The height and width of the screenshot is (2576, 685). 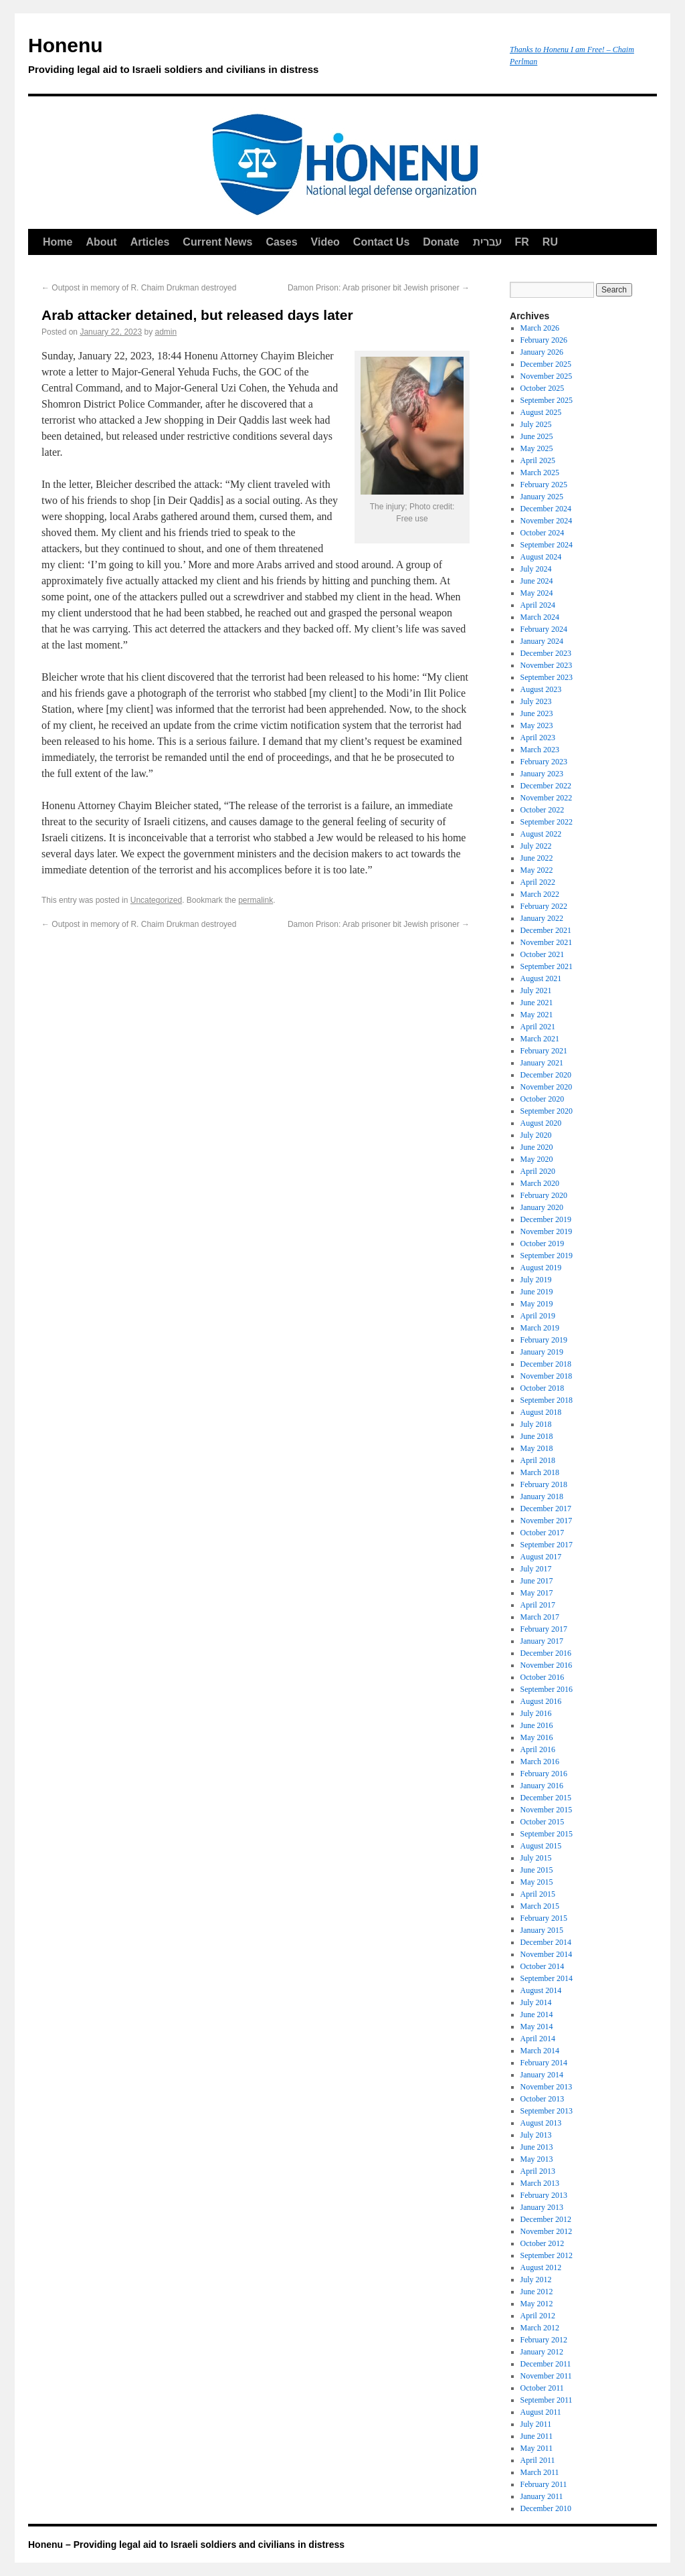 What do you see at coordinates (542, 1243) in the screenshot?
I see `October 2019` at bounding box center [542, 1243].